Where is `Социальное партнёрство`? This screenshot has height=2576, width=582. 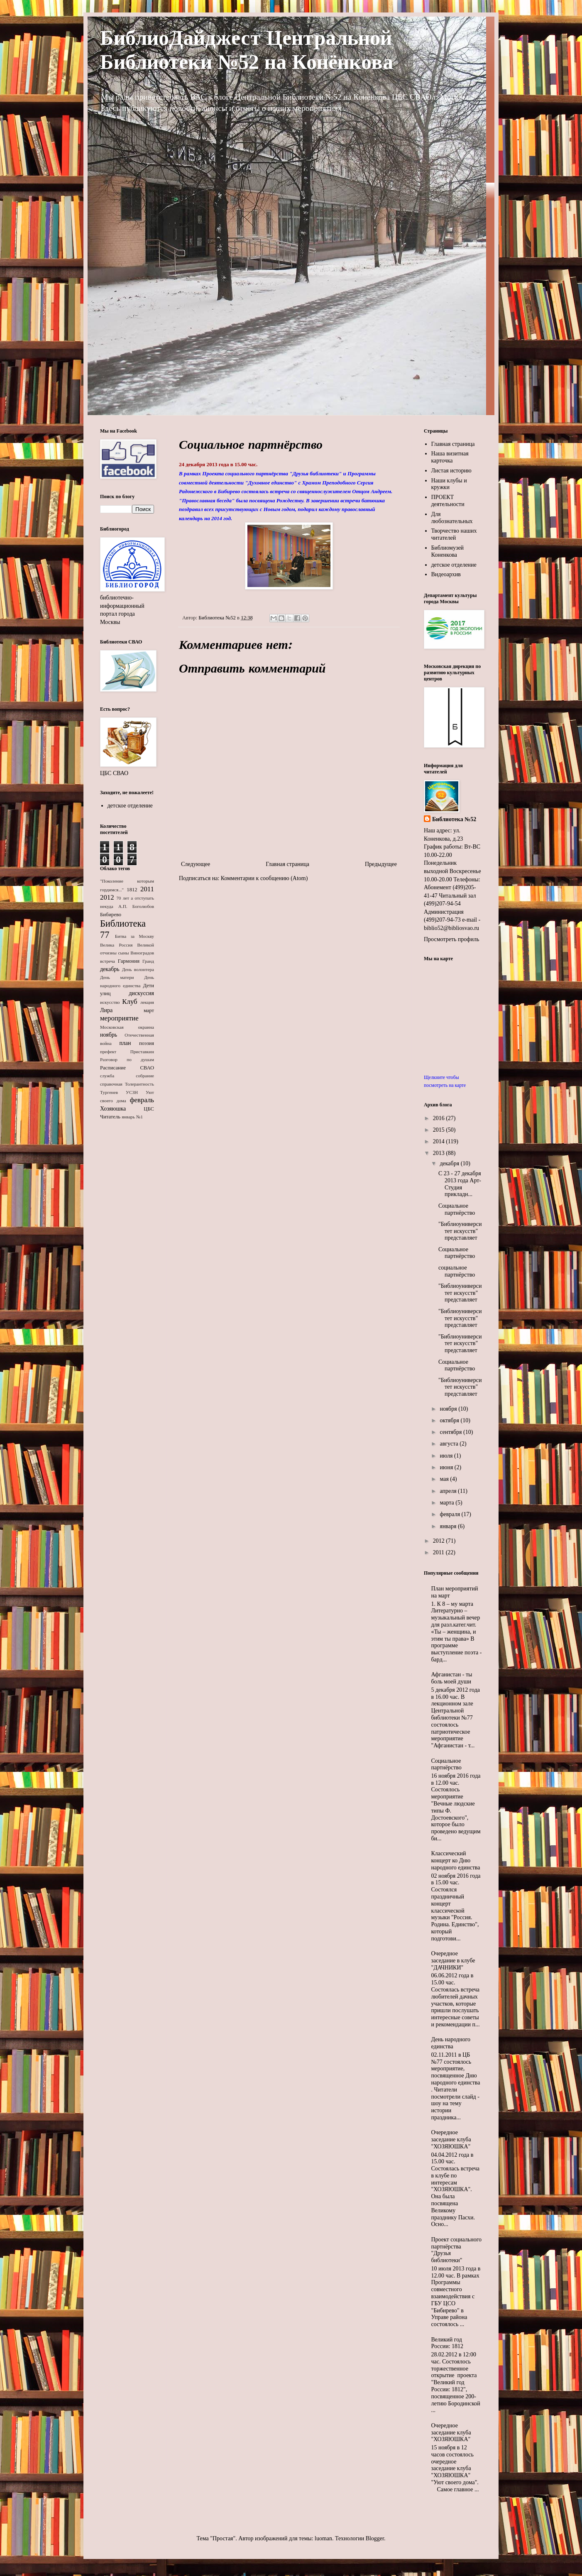 Социальное партнёрство is located at coordinates (456, 1209).